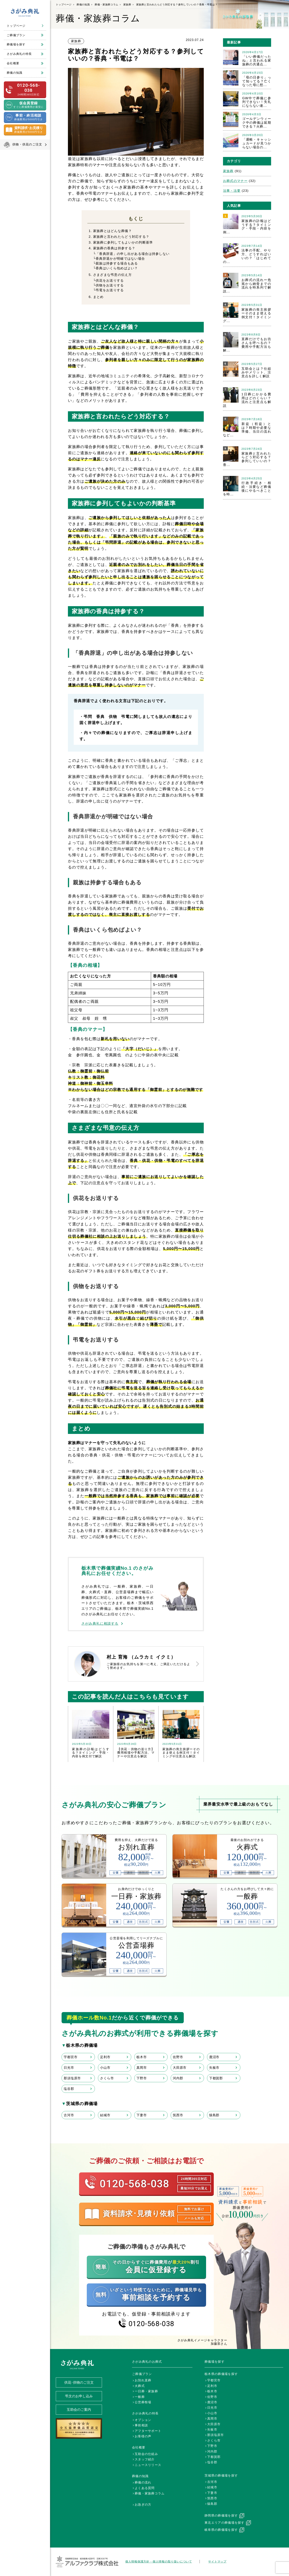 This screenshot has width=289, height=2576. What do you see at coordinates (69, 2115) in the screenshot?
I see `古河市` at bounding box center [69, 2115].